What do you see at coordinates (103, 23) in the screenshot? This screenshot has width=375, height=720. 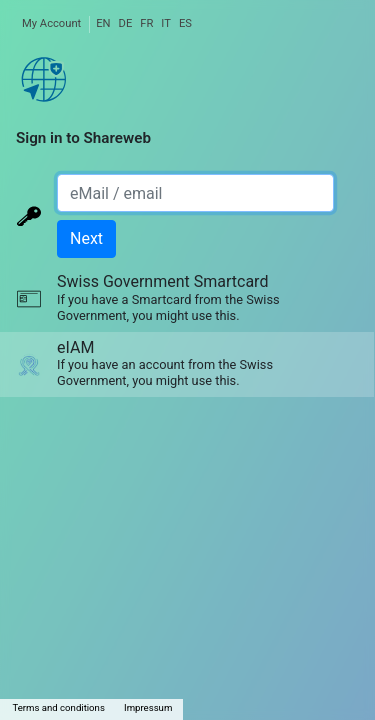 I see `EN` at bounding box center [103, 23].